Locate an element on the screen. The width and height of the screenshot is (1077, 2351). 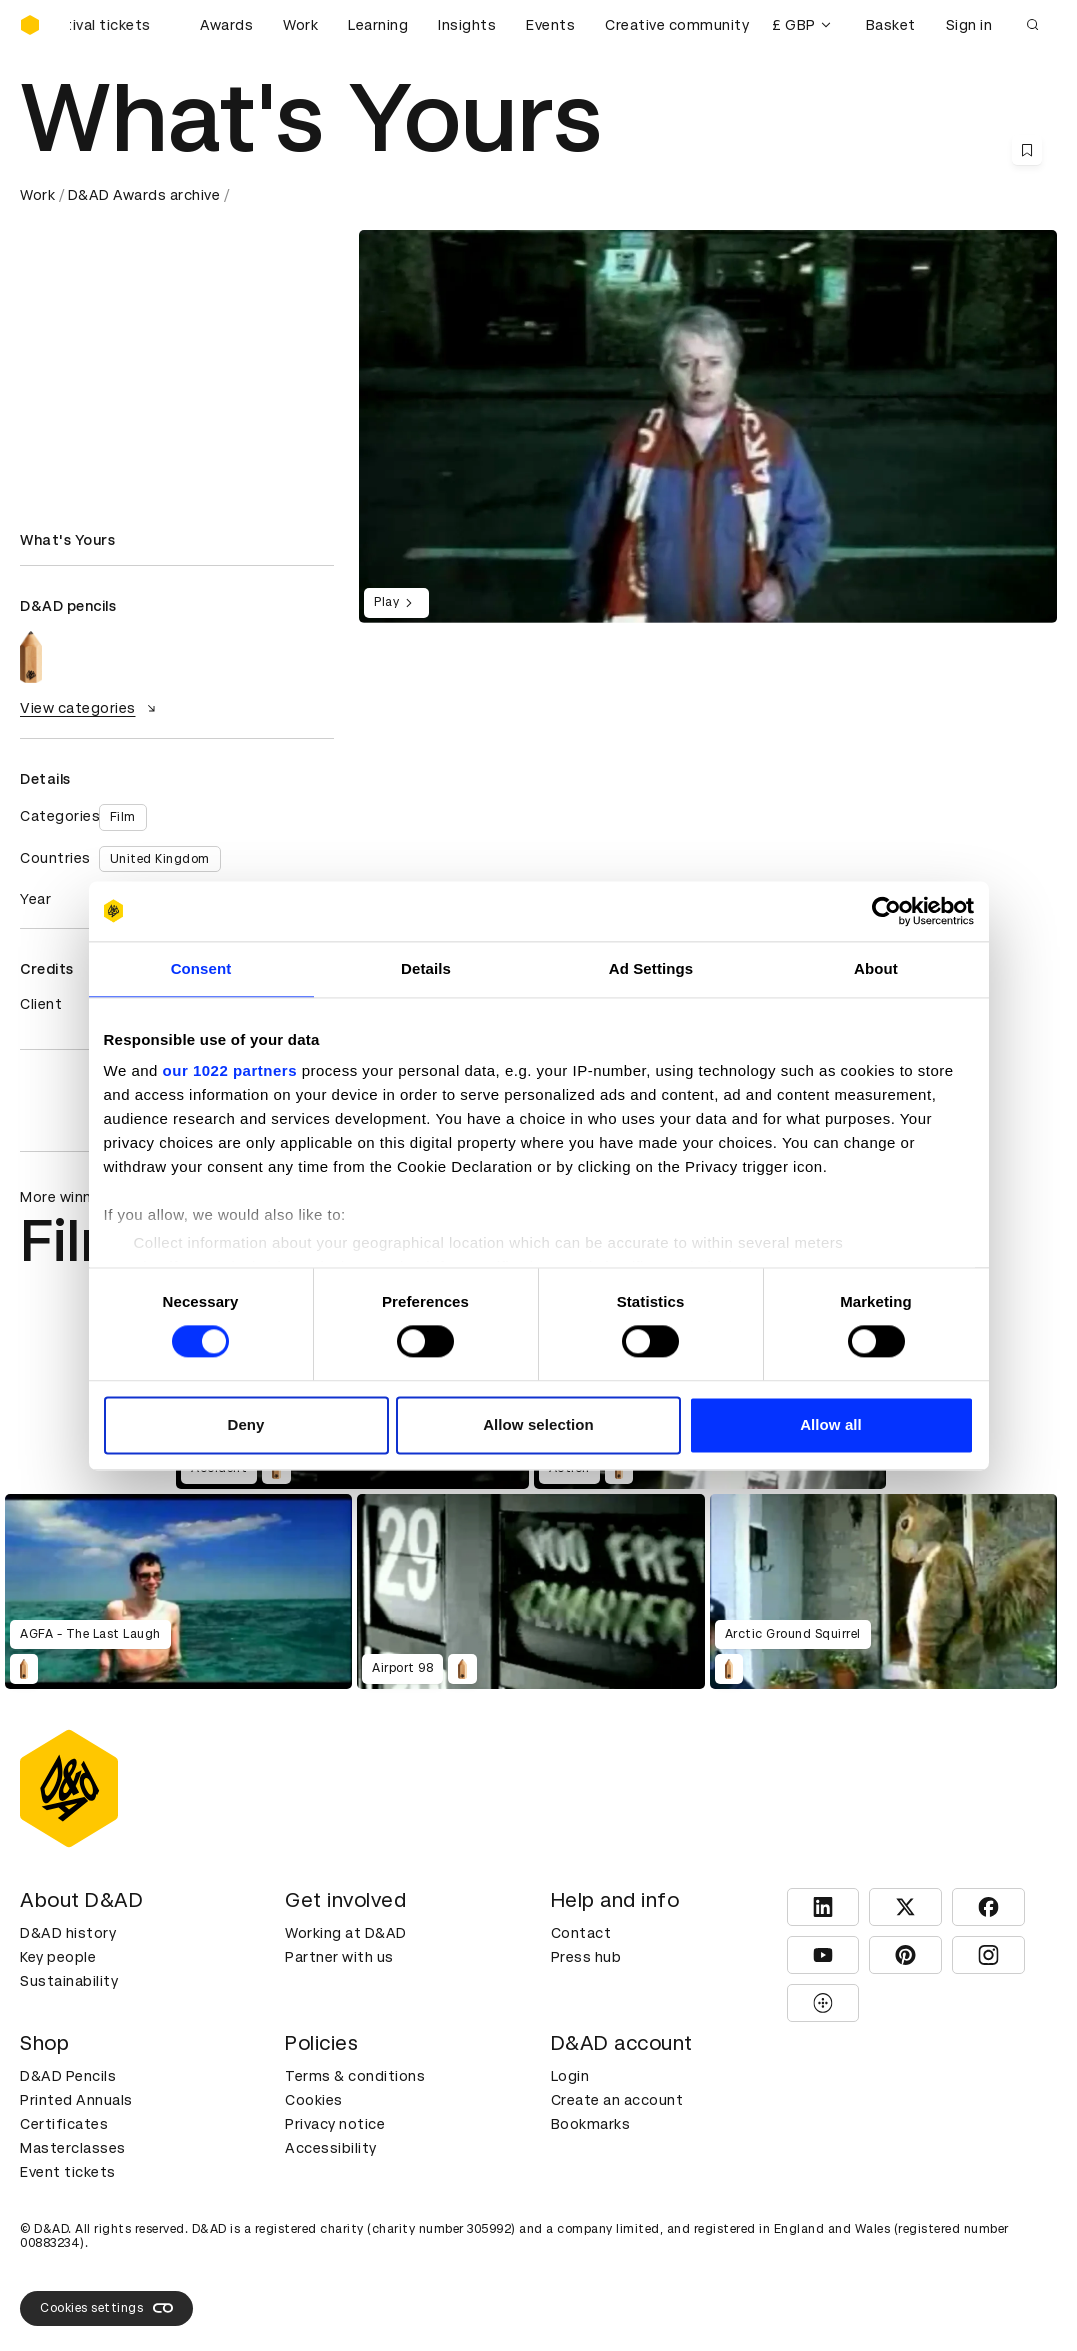
Play is located at coordinates (396, 603).